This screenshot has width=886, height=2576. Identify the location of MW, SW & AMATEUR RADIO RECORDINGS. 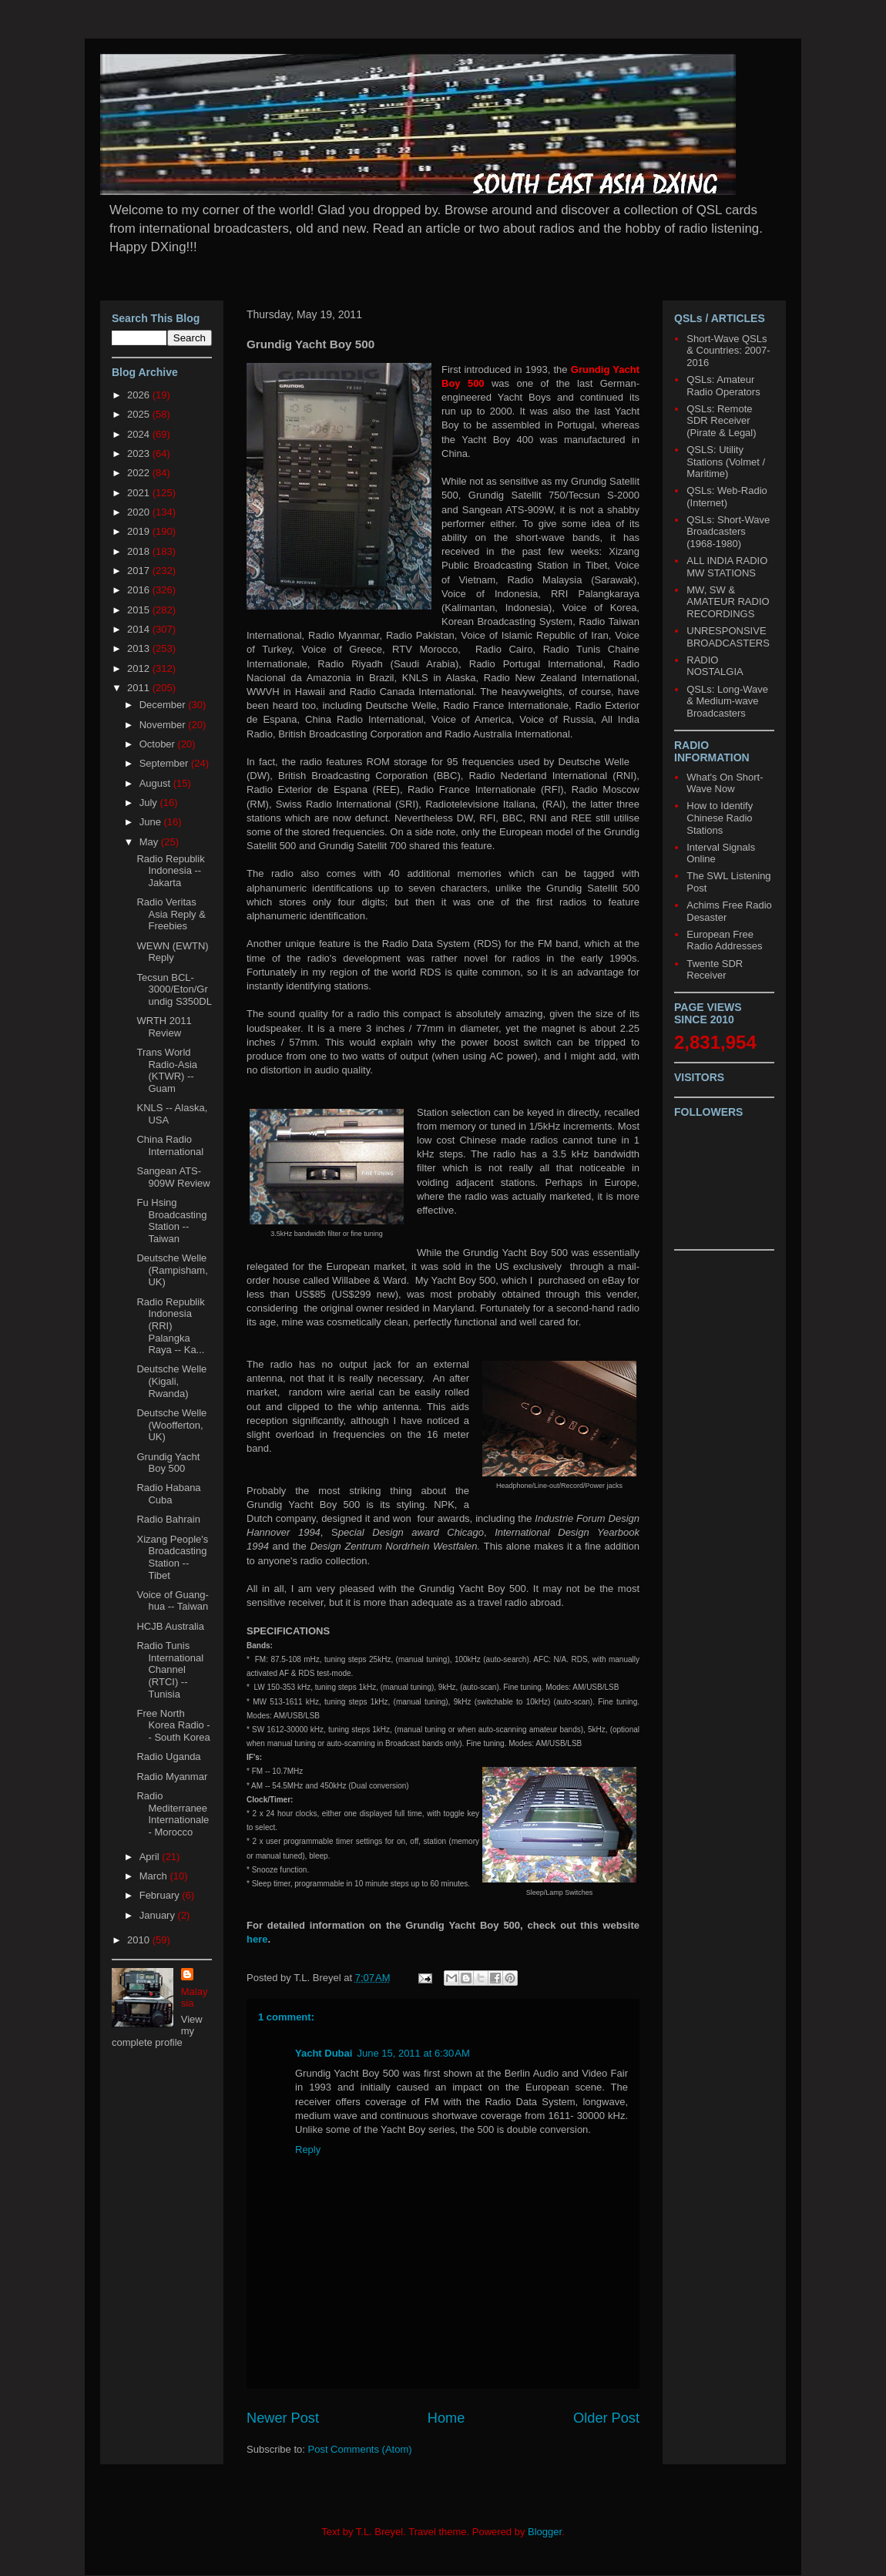
(727, 602).